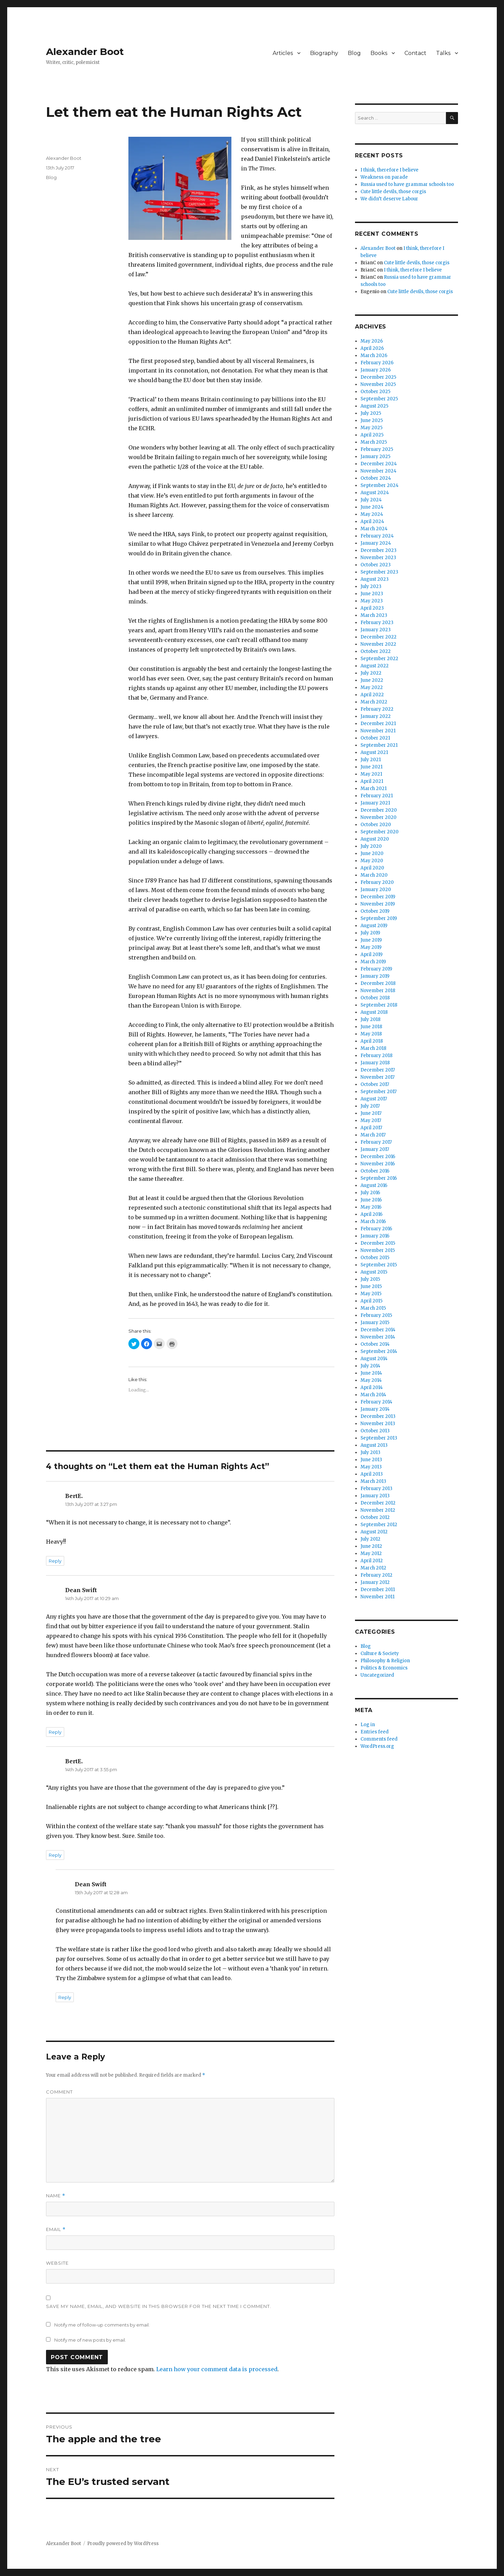 The image size is (504, 2576). Describe the element at coordinates (371, 1200) in the screenshot. I see `June 2016` at that location.